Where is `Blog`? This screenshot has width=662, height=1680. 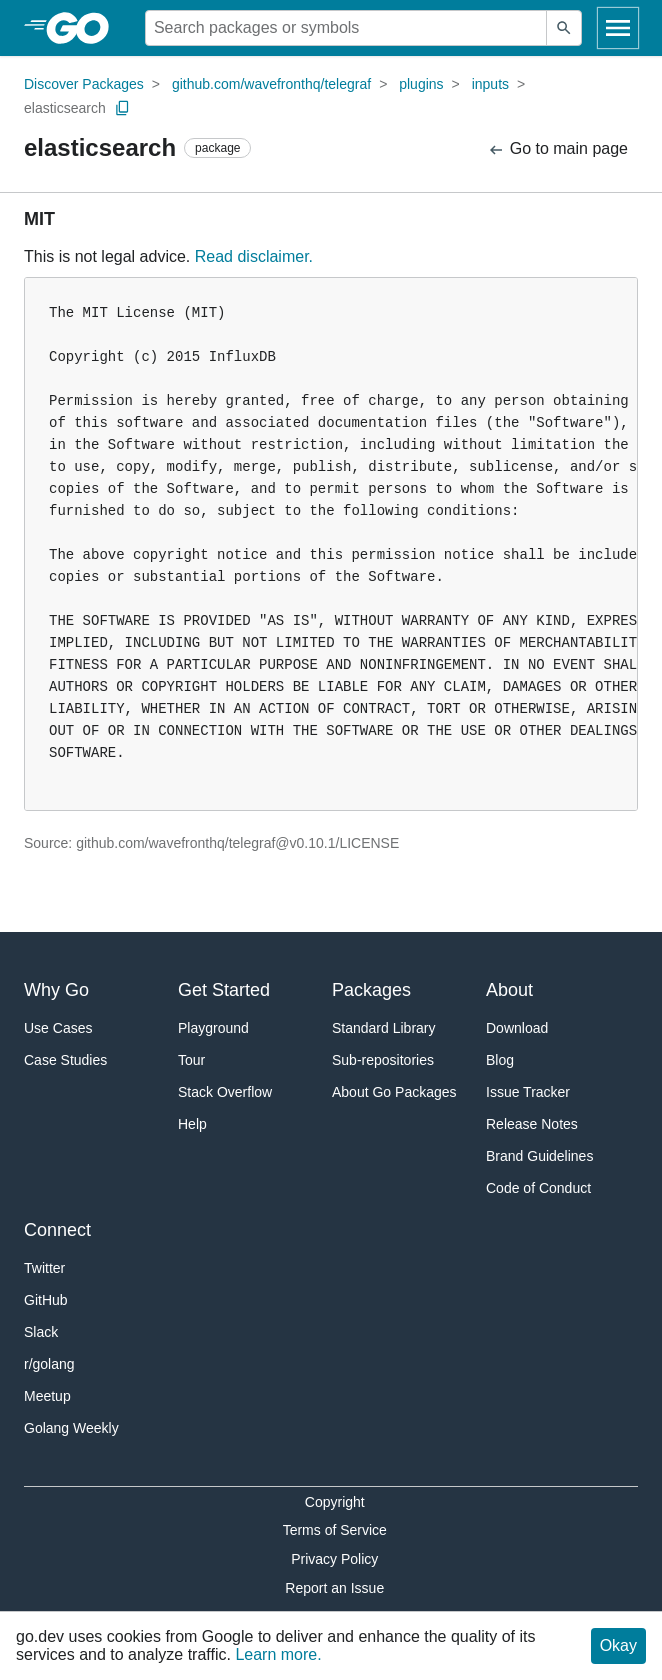 Blog is located at coordinates (500, 1060).